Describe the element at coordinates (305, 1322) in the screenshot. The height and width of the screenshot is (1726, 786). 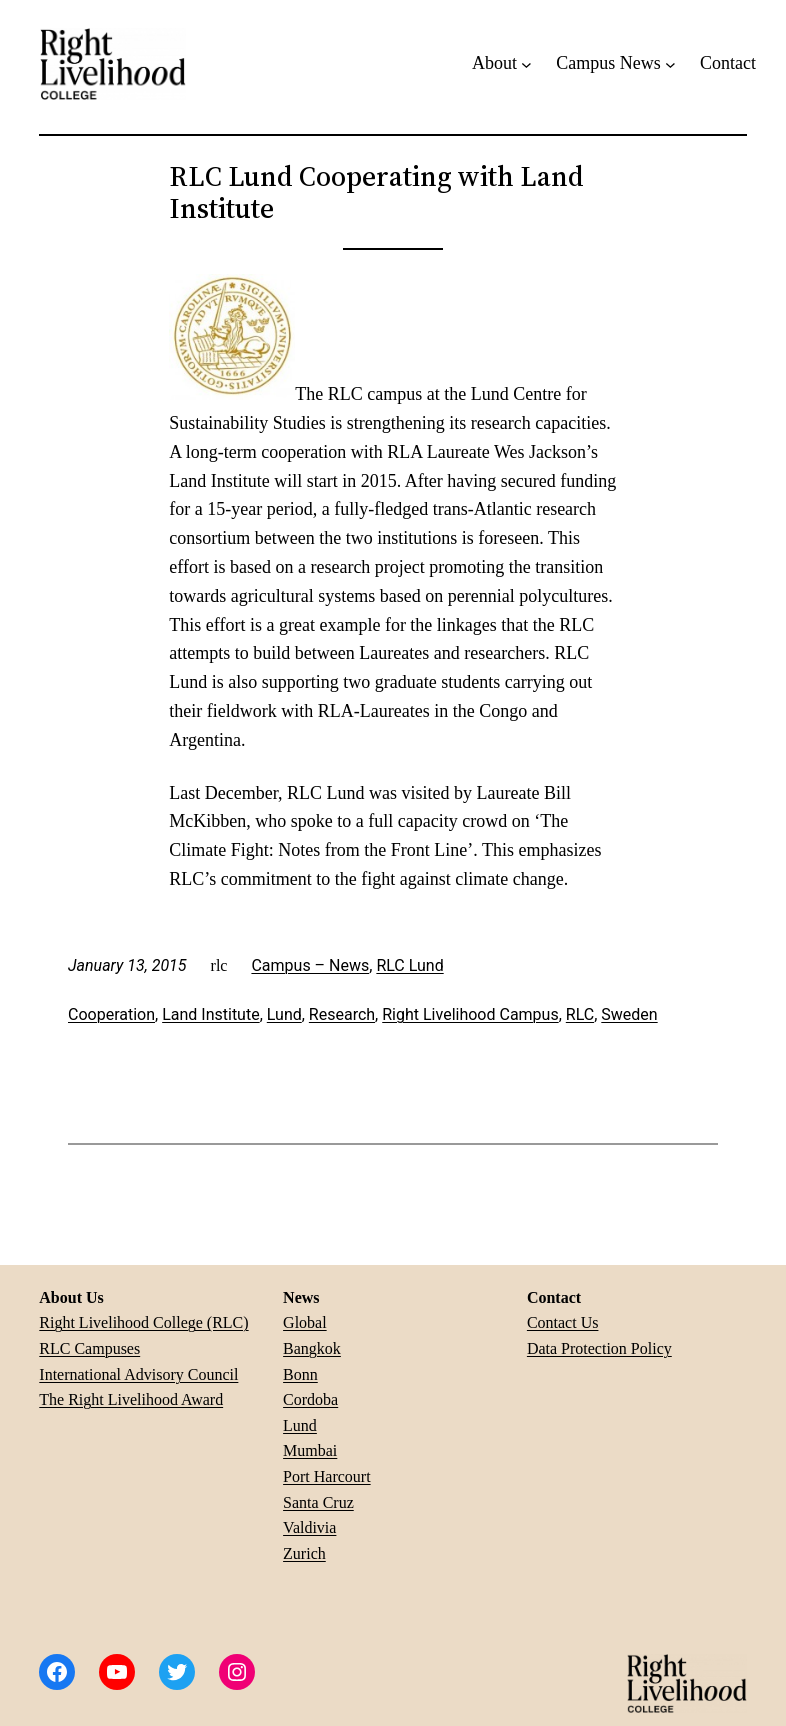
I see `Global` at that location.